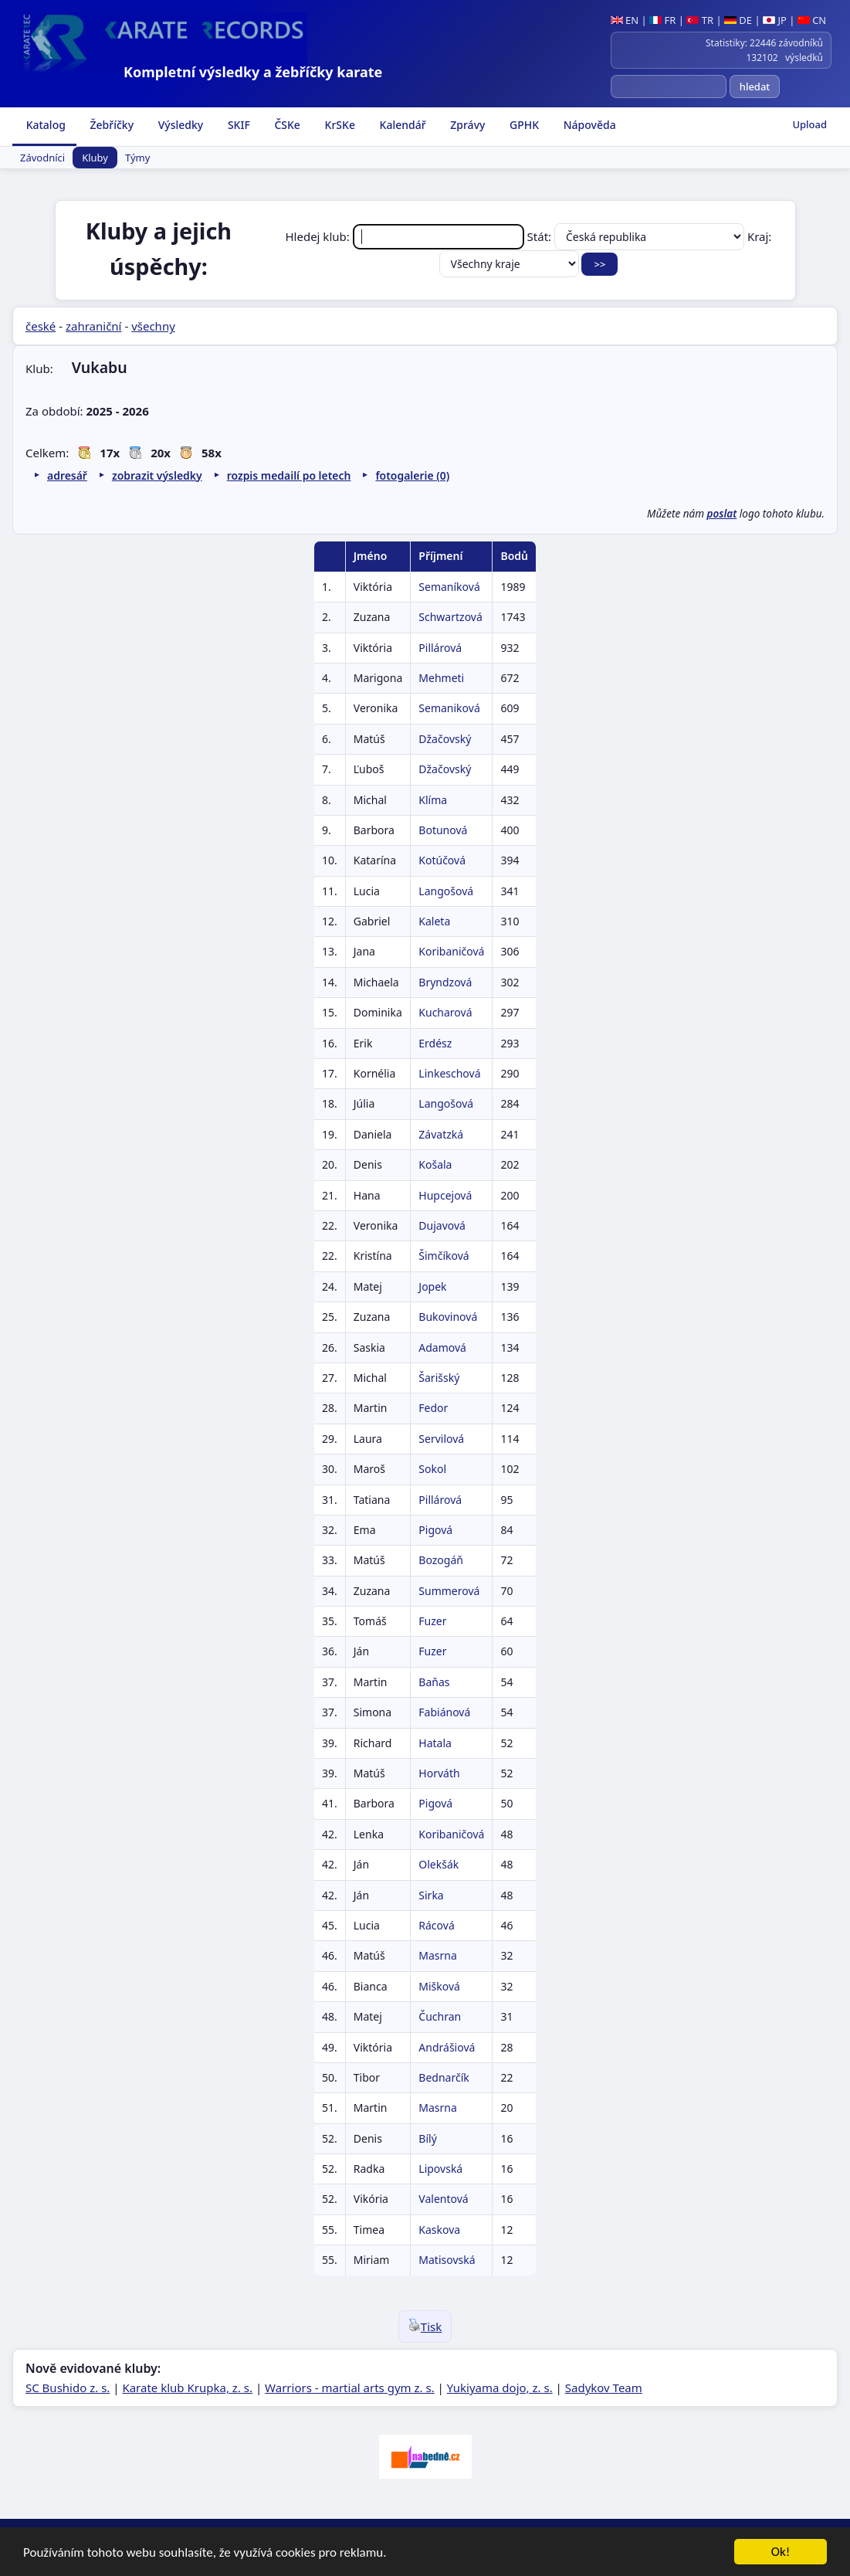 Image resolution: width=850 pixels, height=2576 pixels. Describe the element at coordinates (401, 124) in the screenshot. I see `Kalendář` at that location.